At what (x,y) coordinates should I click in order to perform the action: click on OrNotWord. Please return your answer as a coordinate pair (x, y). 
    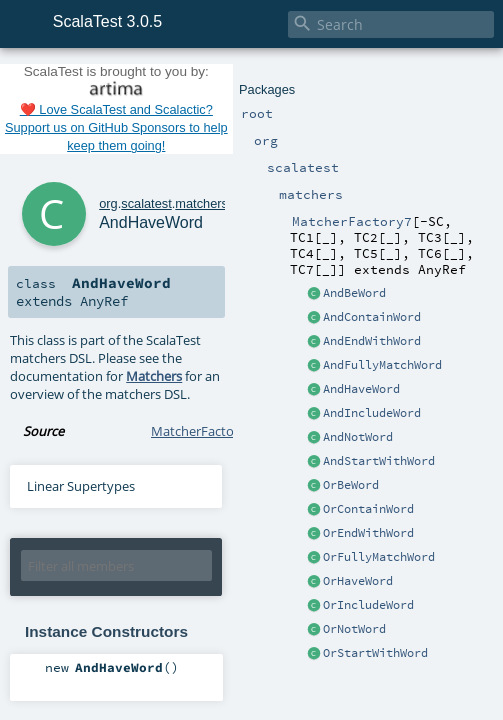
    Looking at the image, I should click on (354, 629).